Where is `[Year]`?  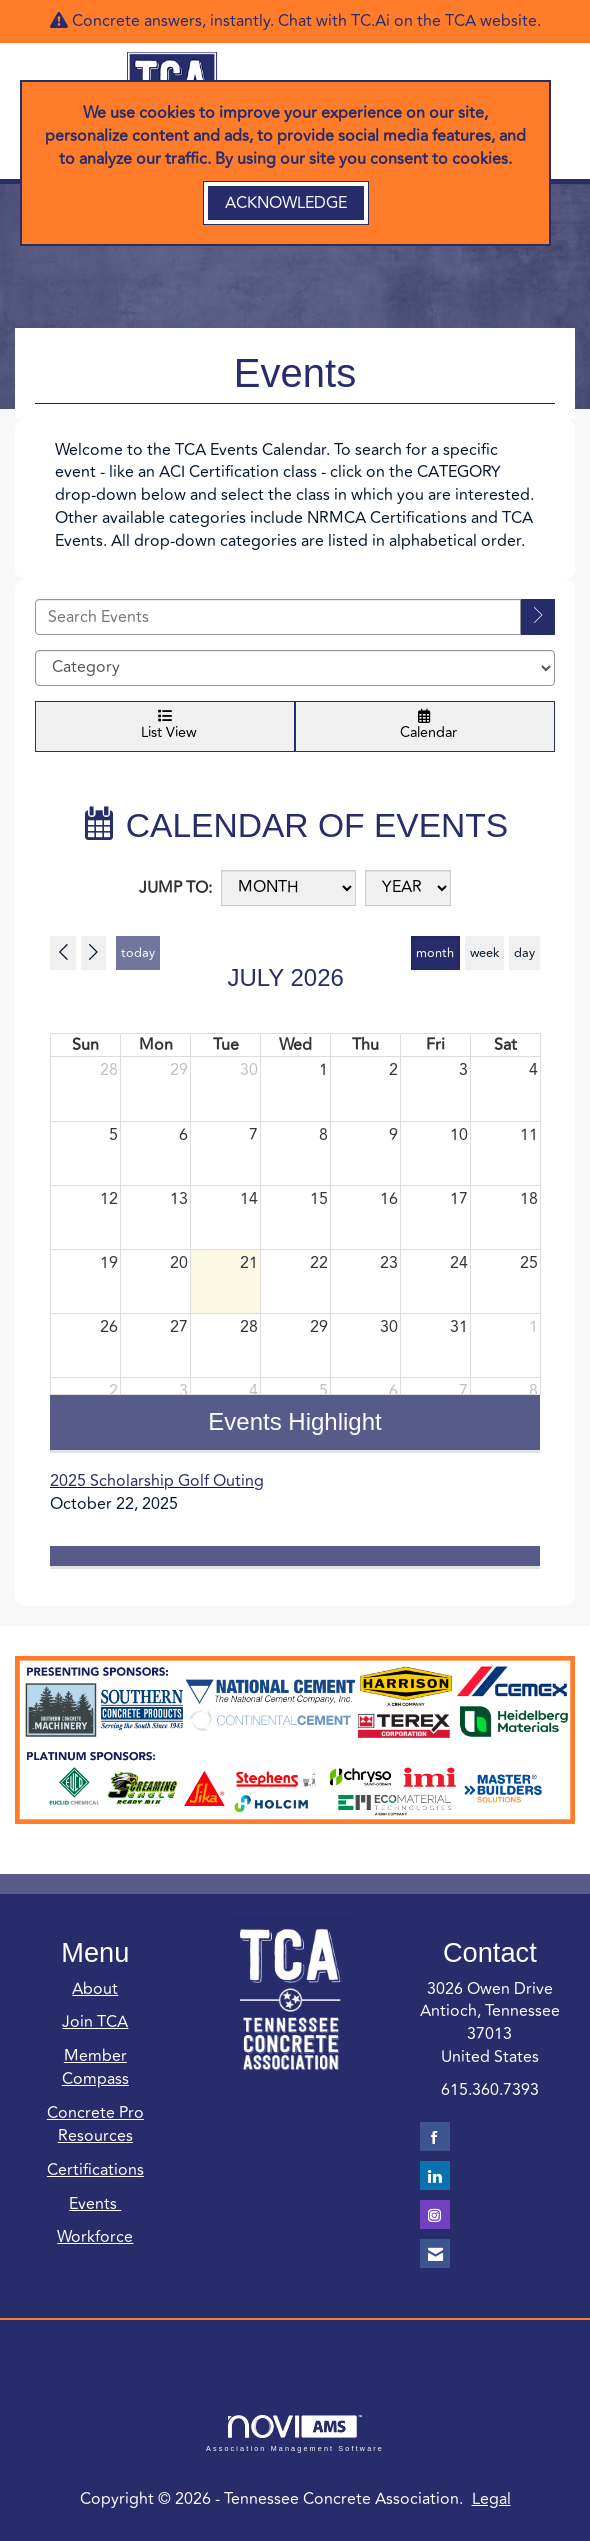 [Year] is located at coordinates (408, 888).